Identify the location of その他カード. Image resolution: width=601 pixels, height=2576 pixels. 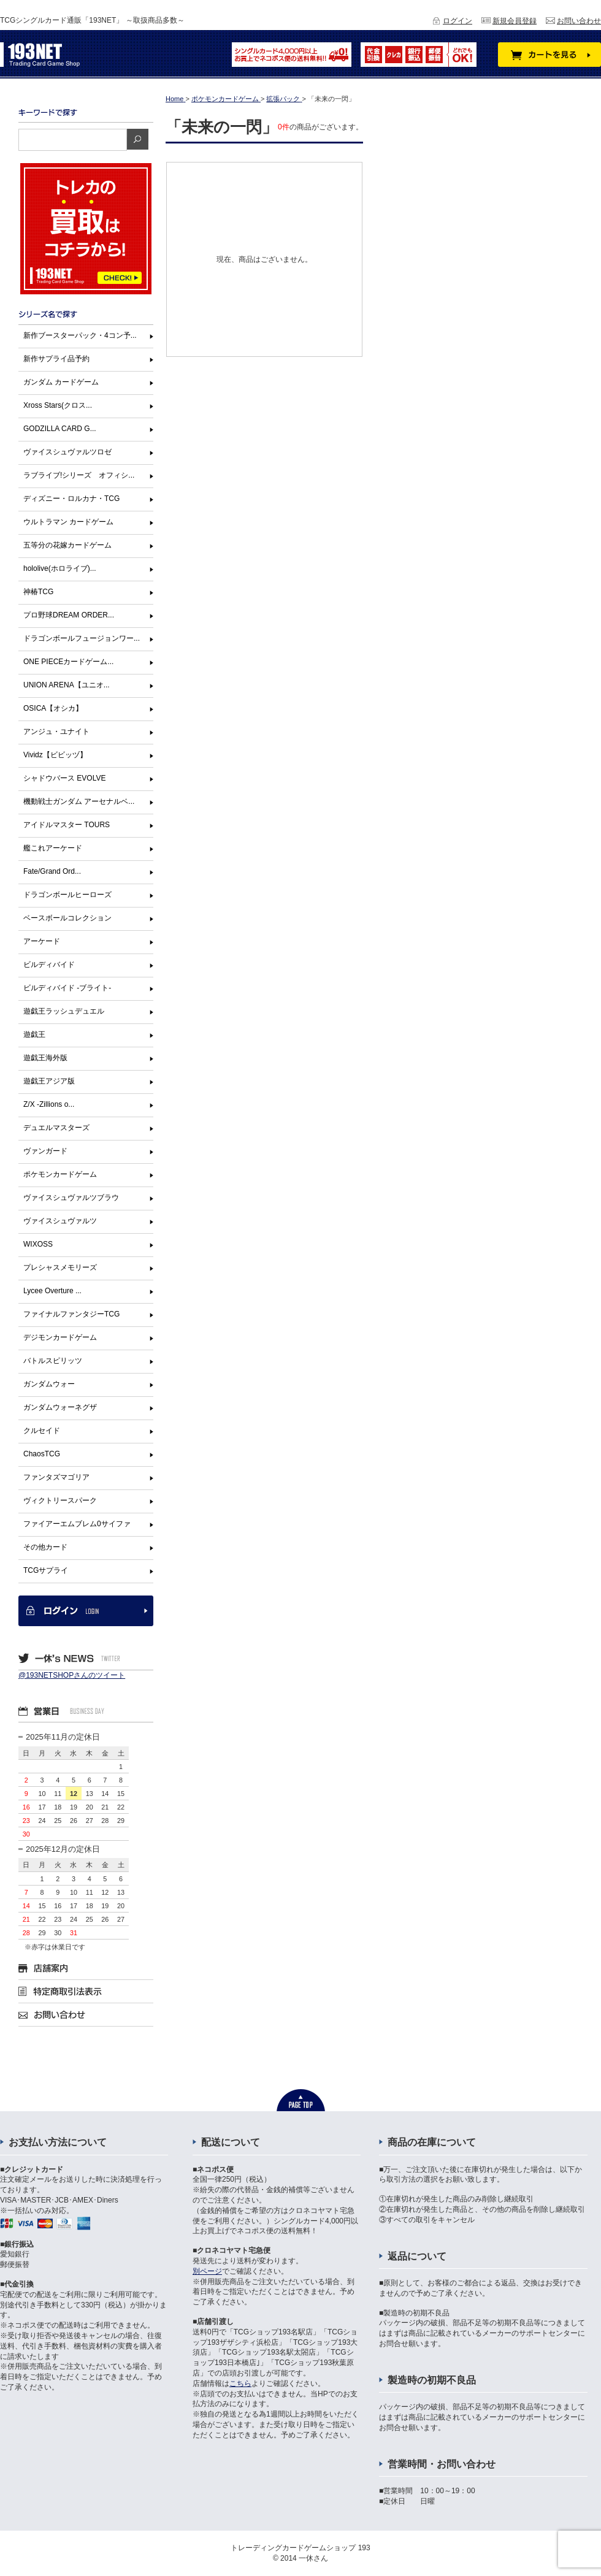
(45, 1547).